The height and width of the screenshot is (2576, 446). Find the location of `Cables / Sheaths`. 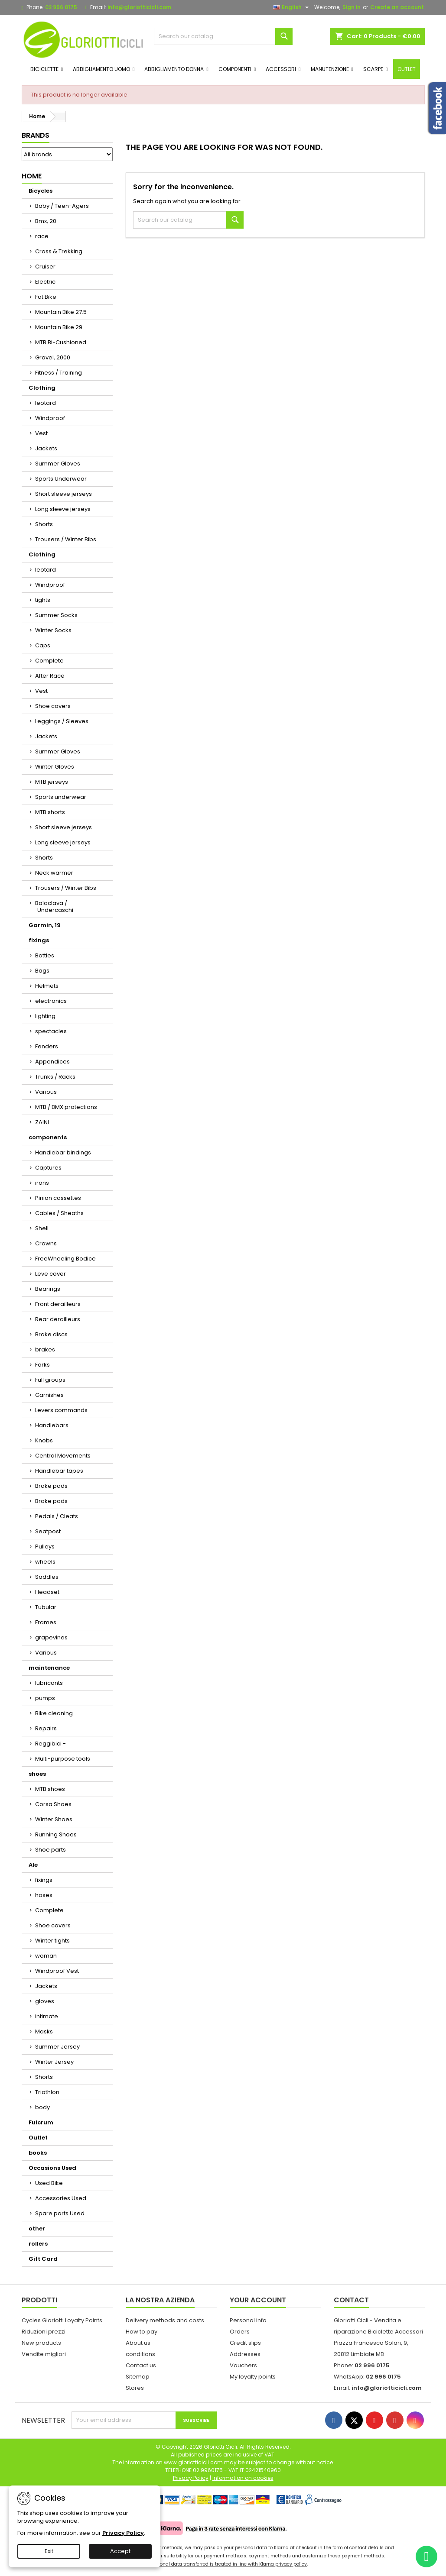

Cables / Sheaths is located at coordinates (59, 1213).